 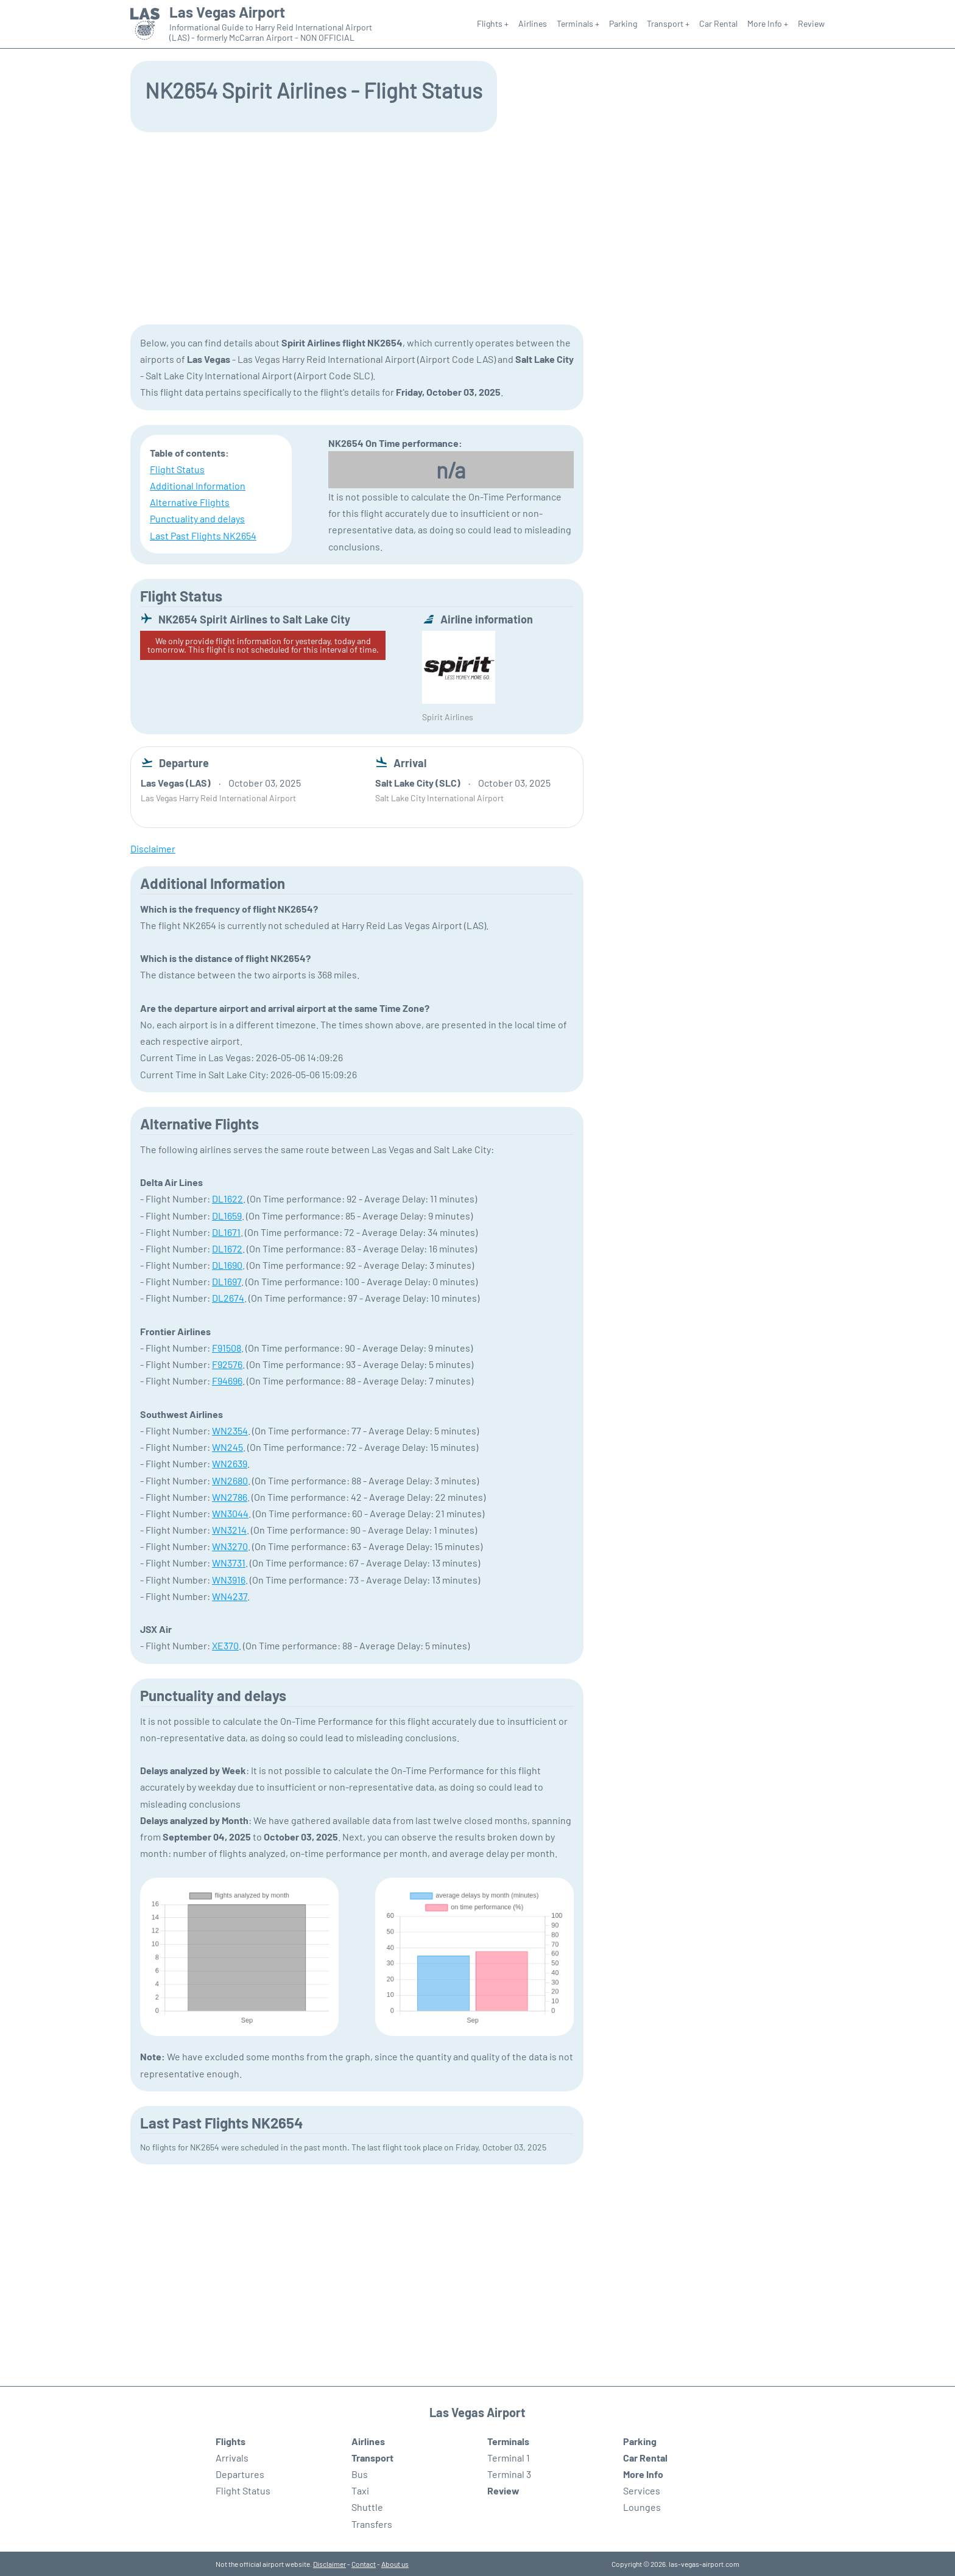 What do you see at coordinates (226, 1232) in the screenshot?
I see `DL1671` at bounding box center [226, 1232].